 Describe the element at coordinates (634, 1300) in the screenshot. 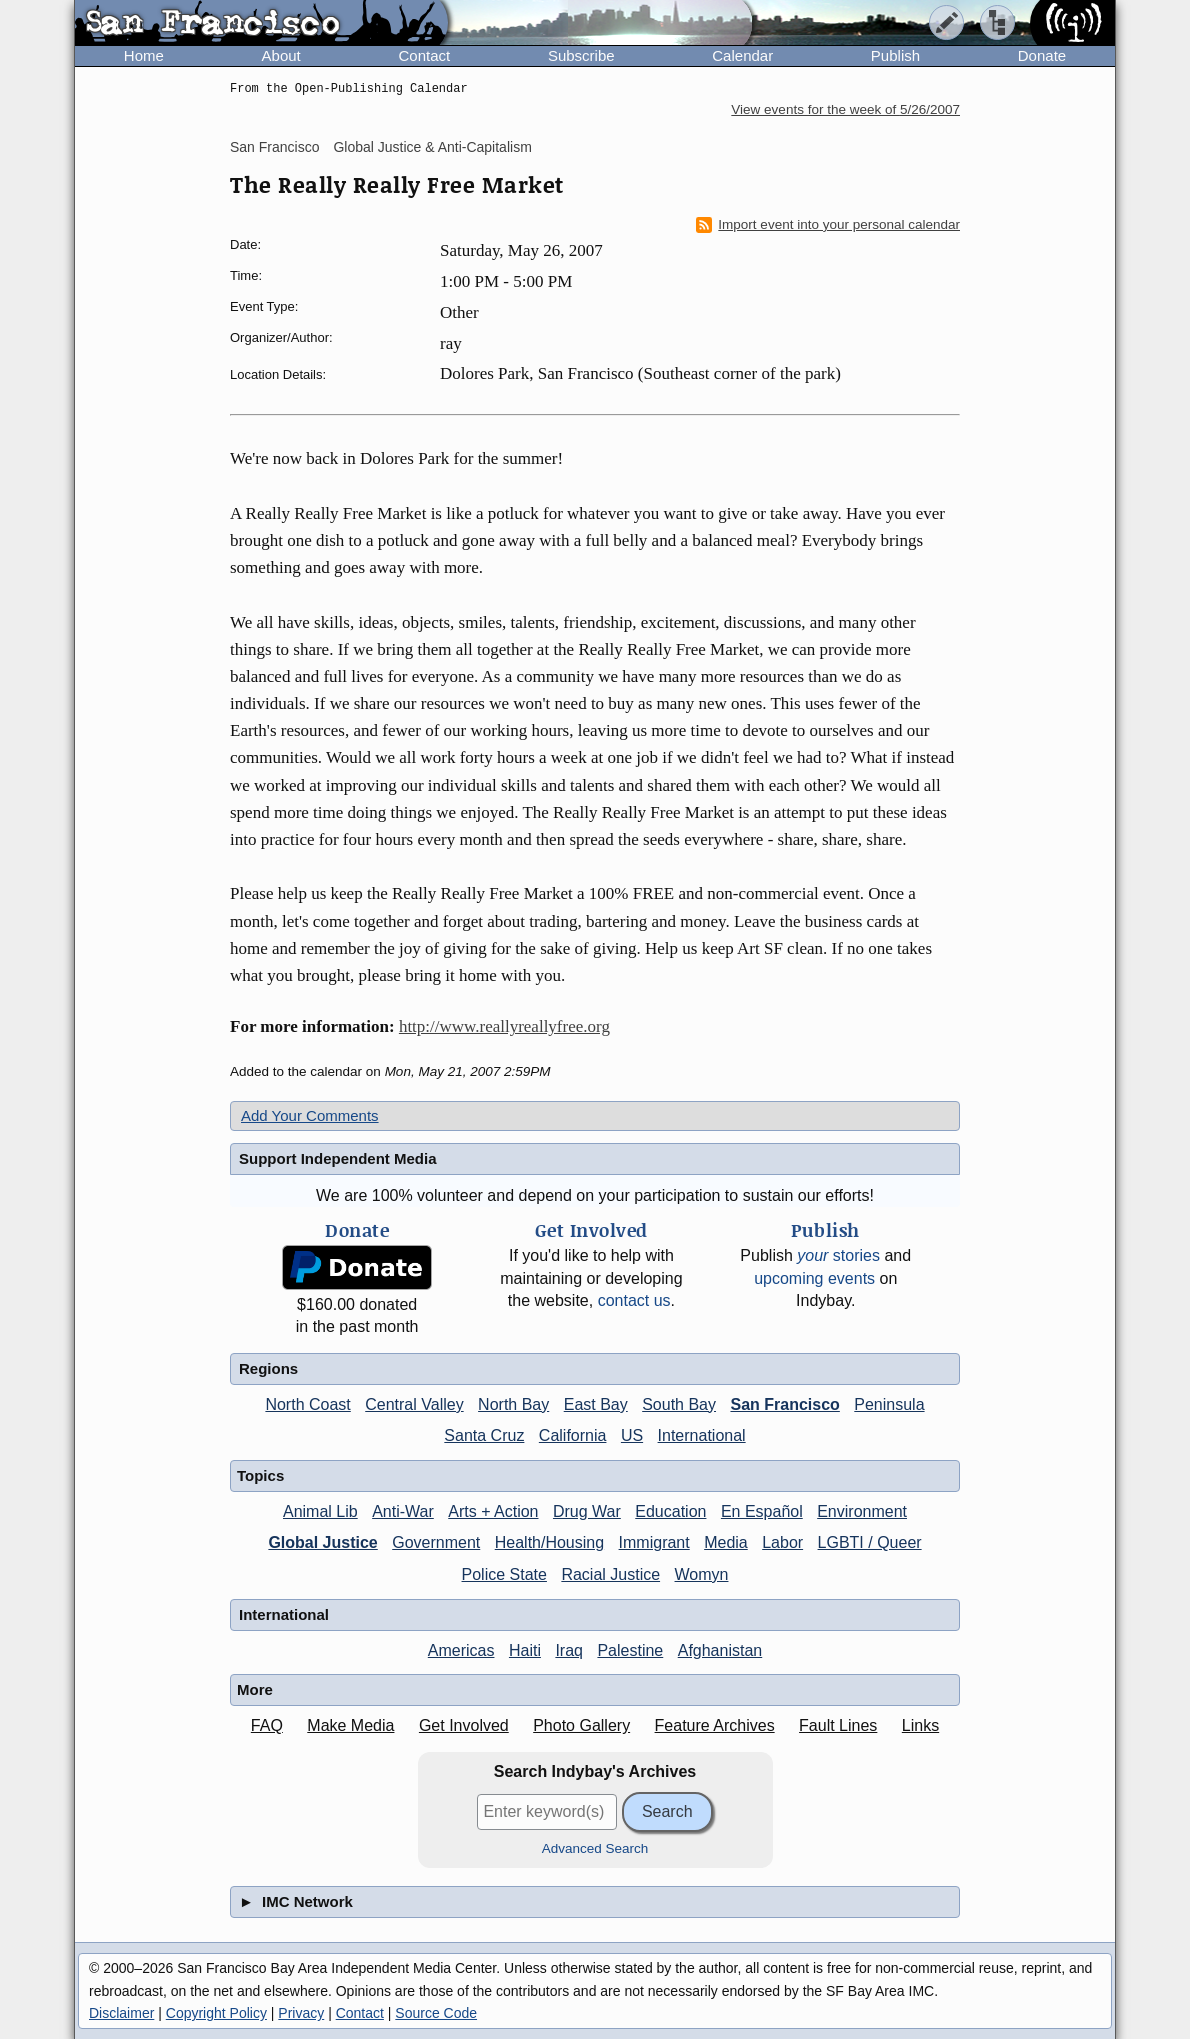

I see `contact us` at that location.